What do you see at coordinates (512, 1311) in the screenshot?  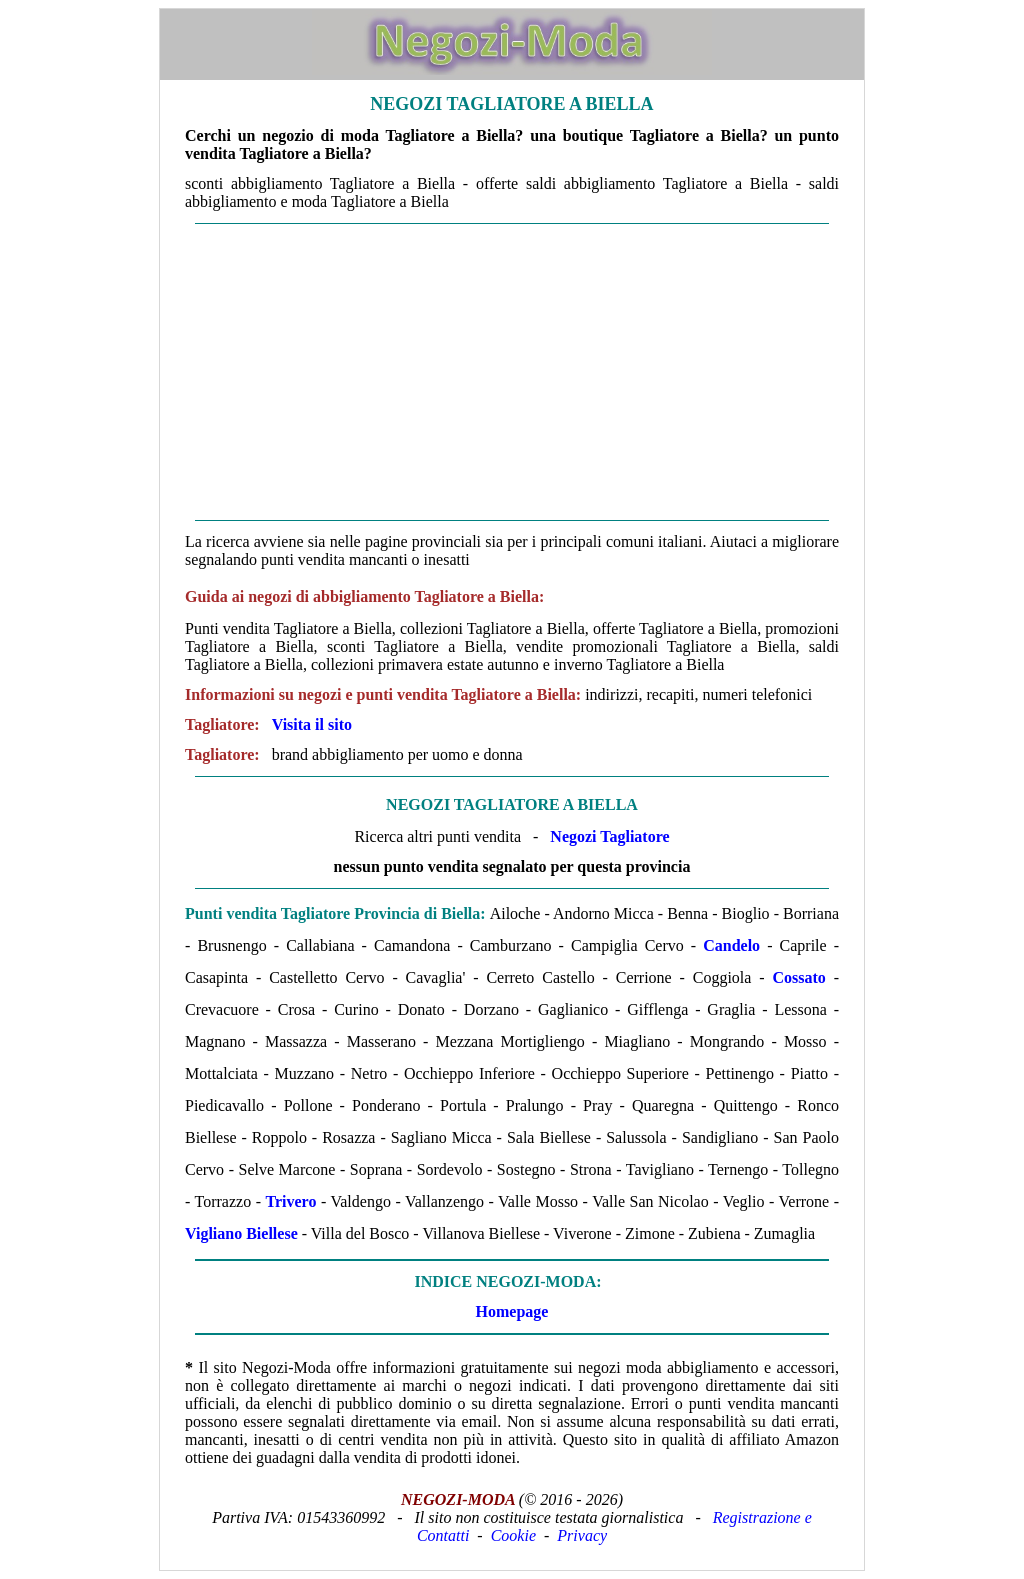 I see `Homepage` at bounding box center [512, 1311].